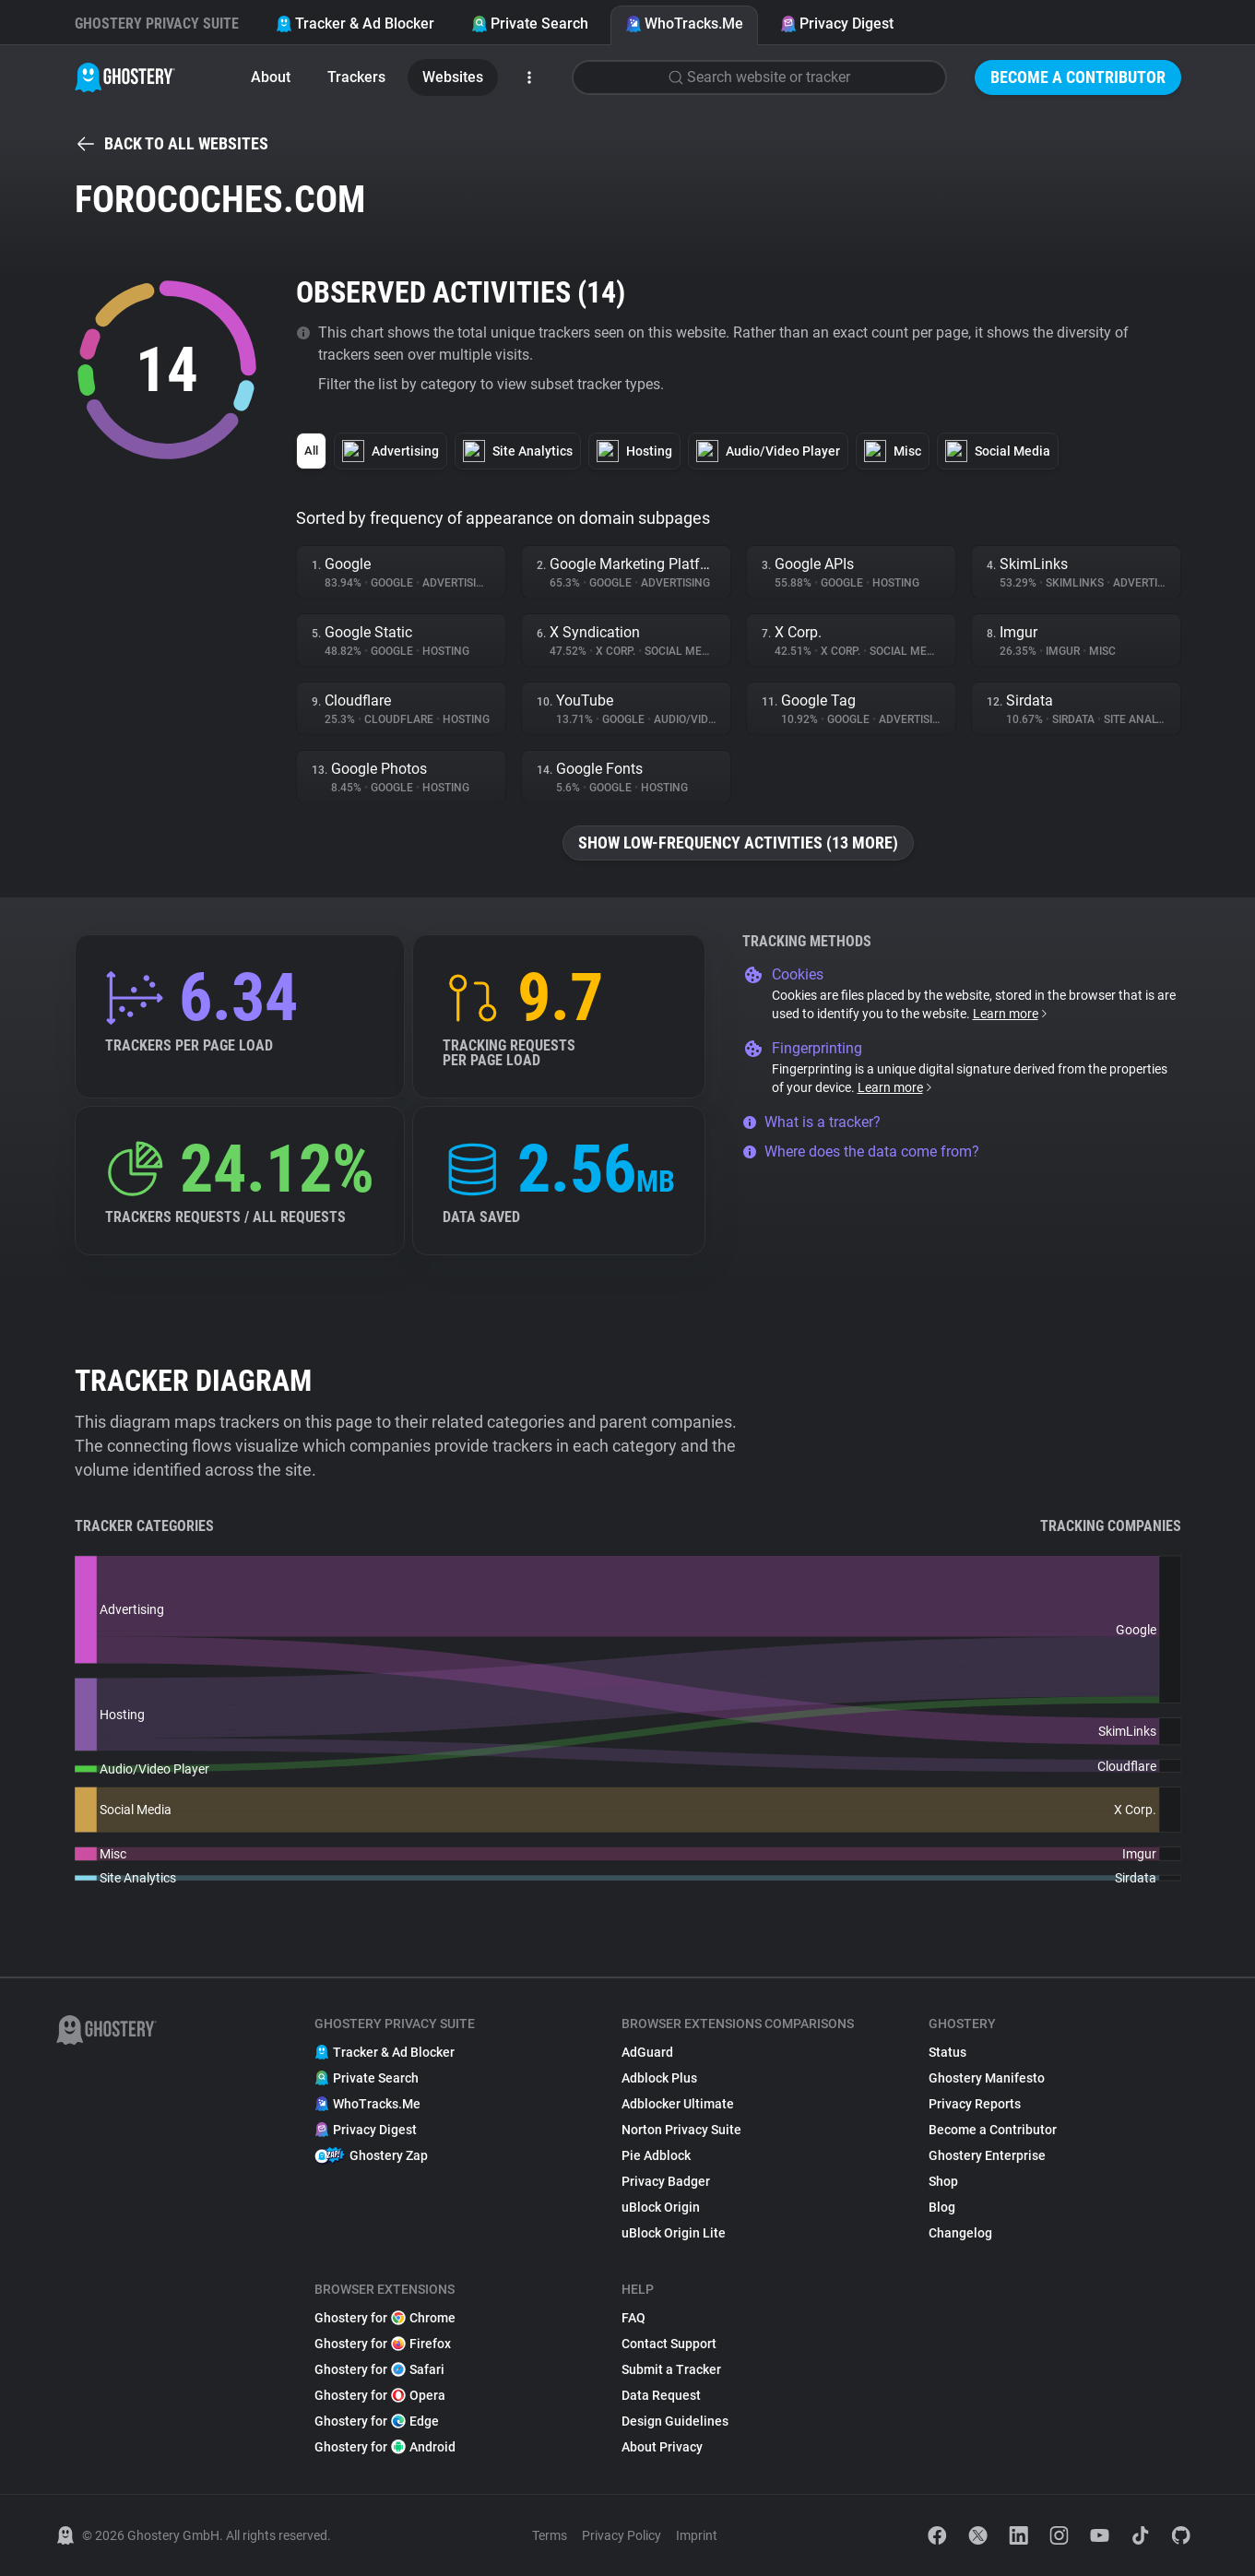  I want to click on Where does the data come from?, so click(860, 1151).